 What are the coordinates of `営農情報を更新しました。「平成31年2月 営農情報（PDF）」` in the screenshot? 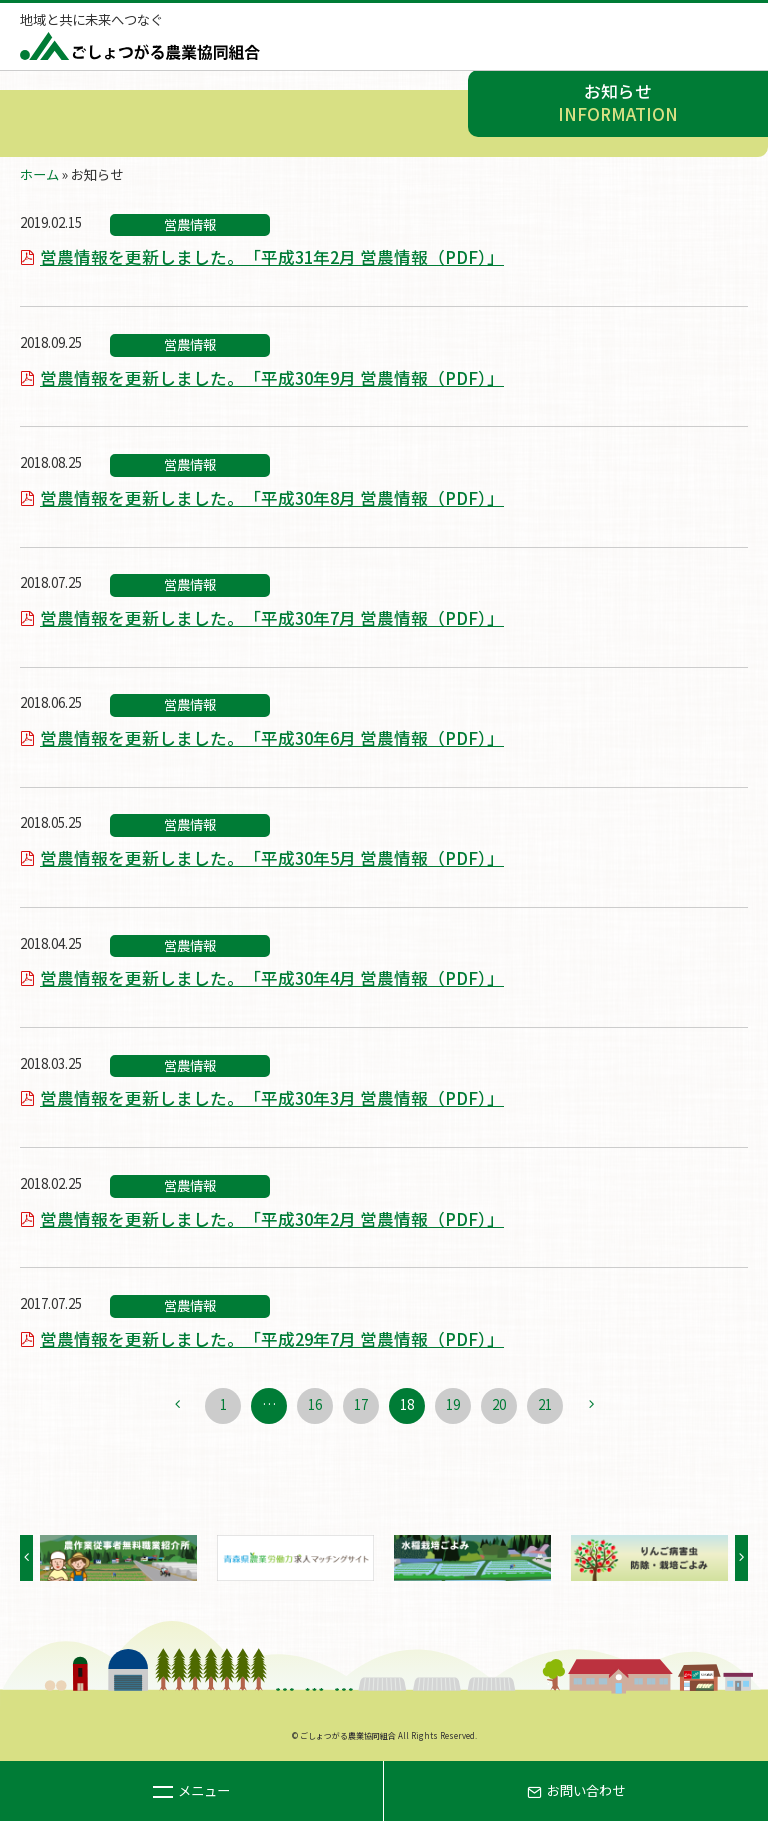 It's located at (272, 257).